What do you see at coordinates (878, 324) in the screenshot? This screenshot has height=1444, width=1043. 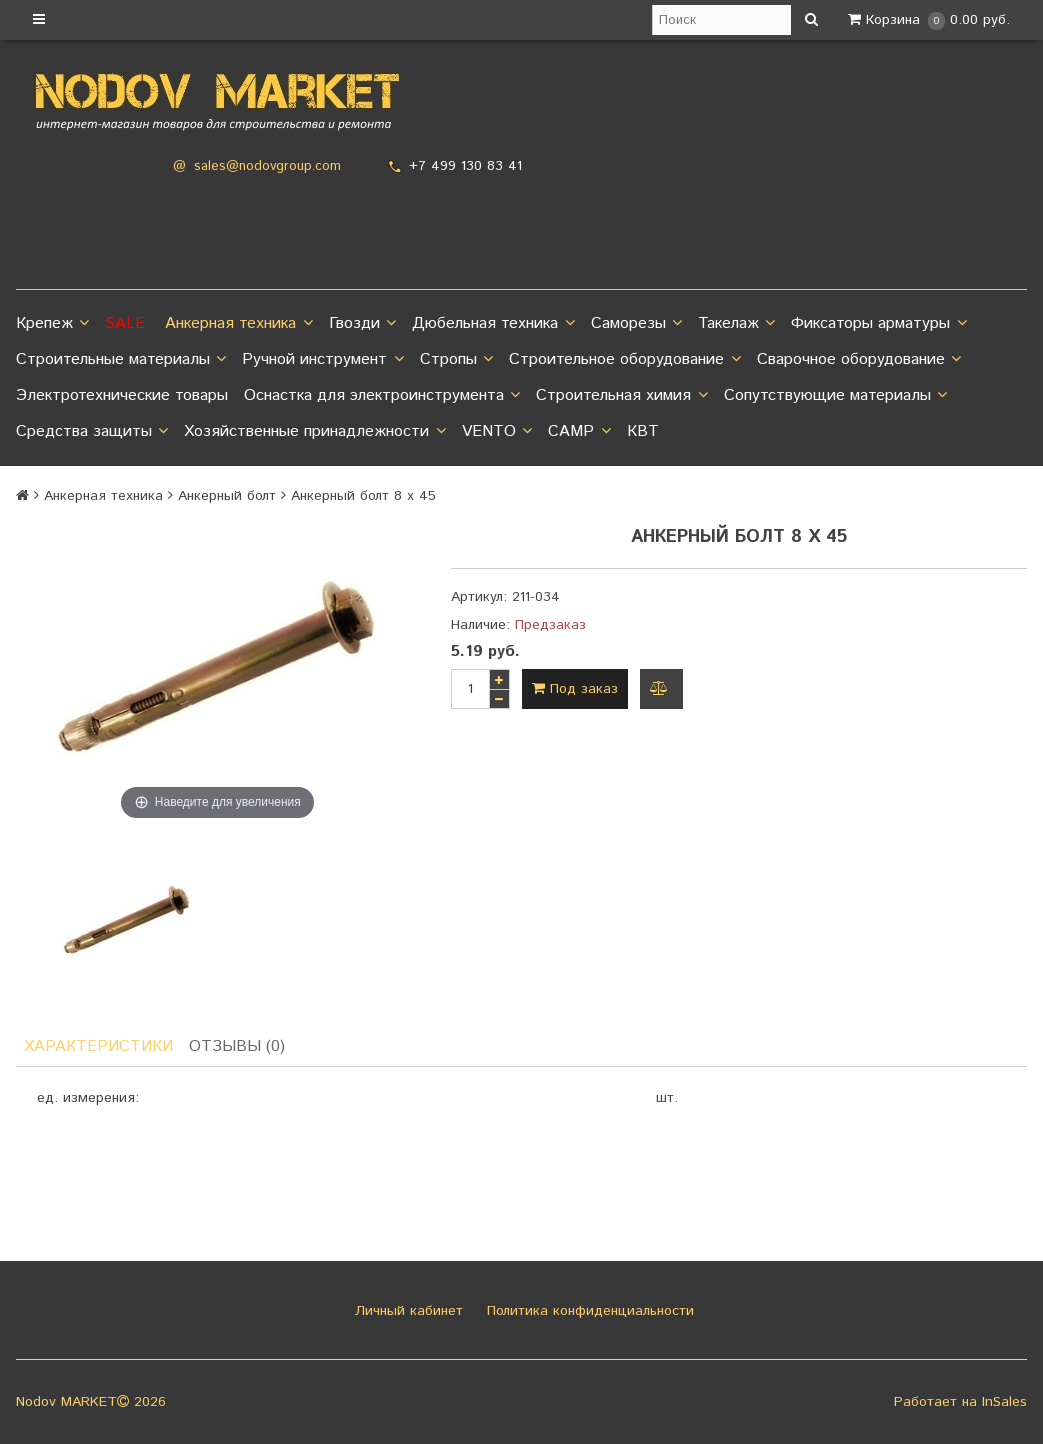 I see `Фиксаторы арматуры` at bounding box center [878, 324].